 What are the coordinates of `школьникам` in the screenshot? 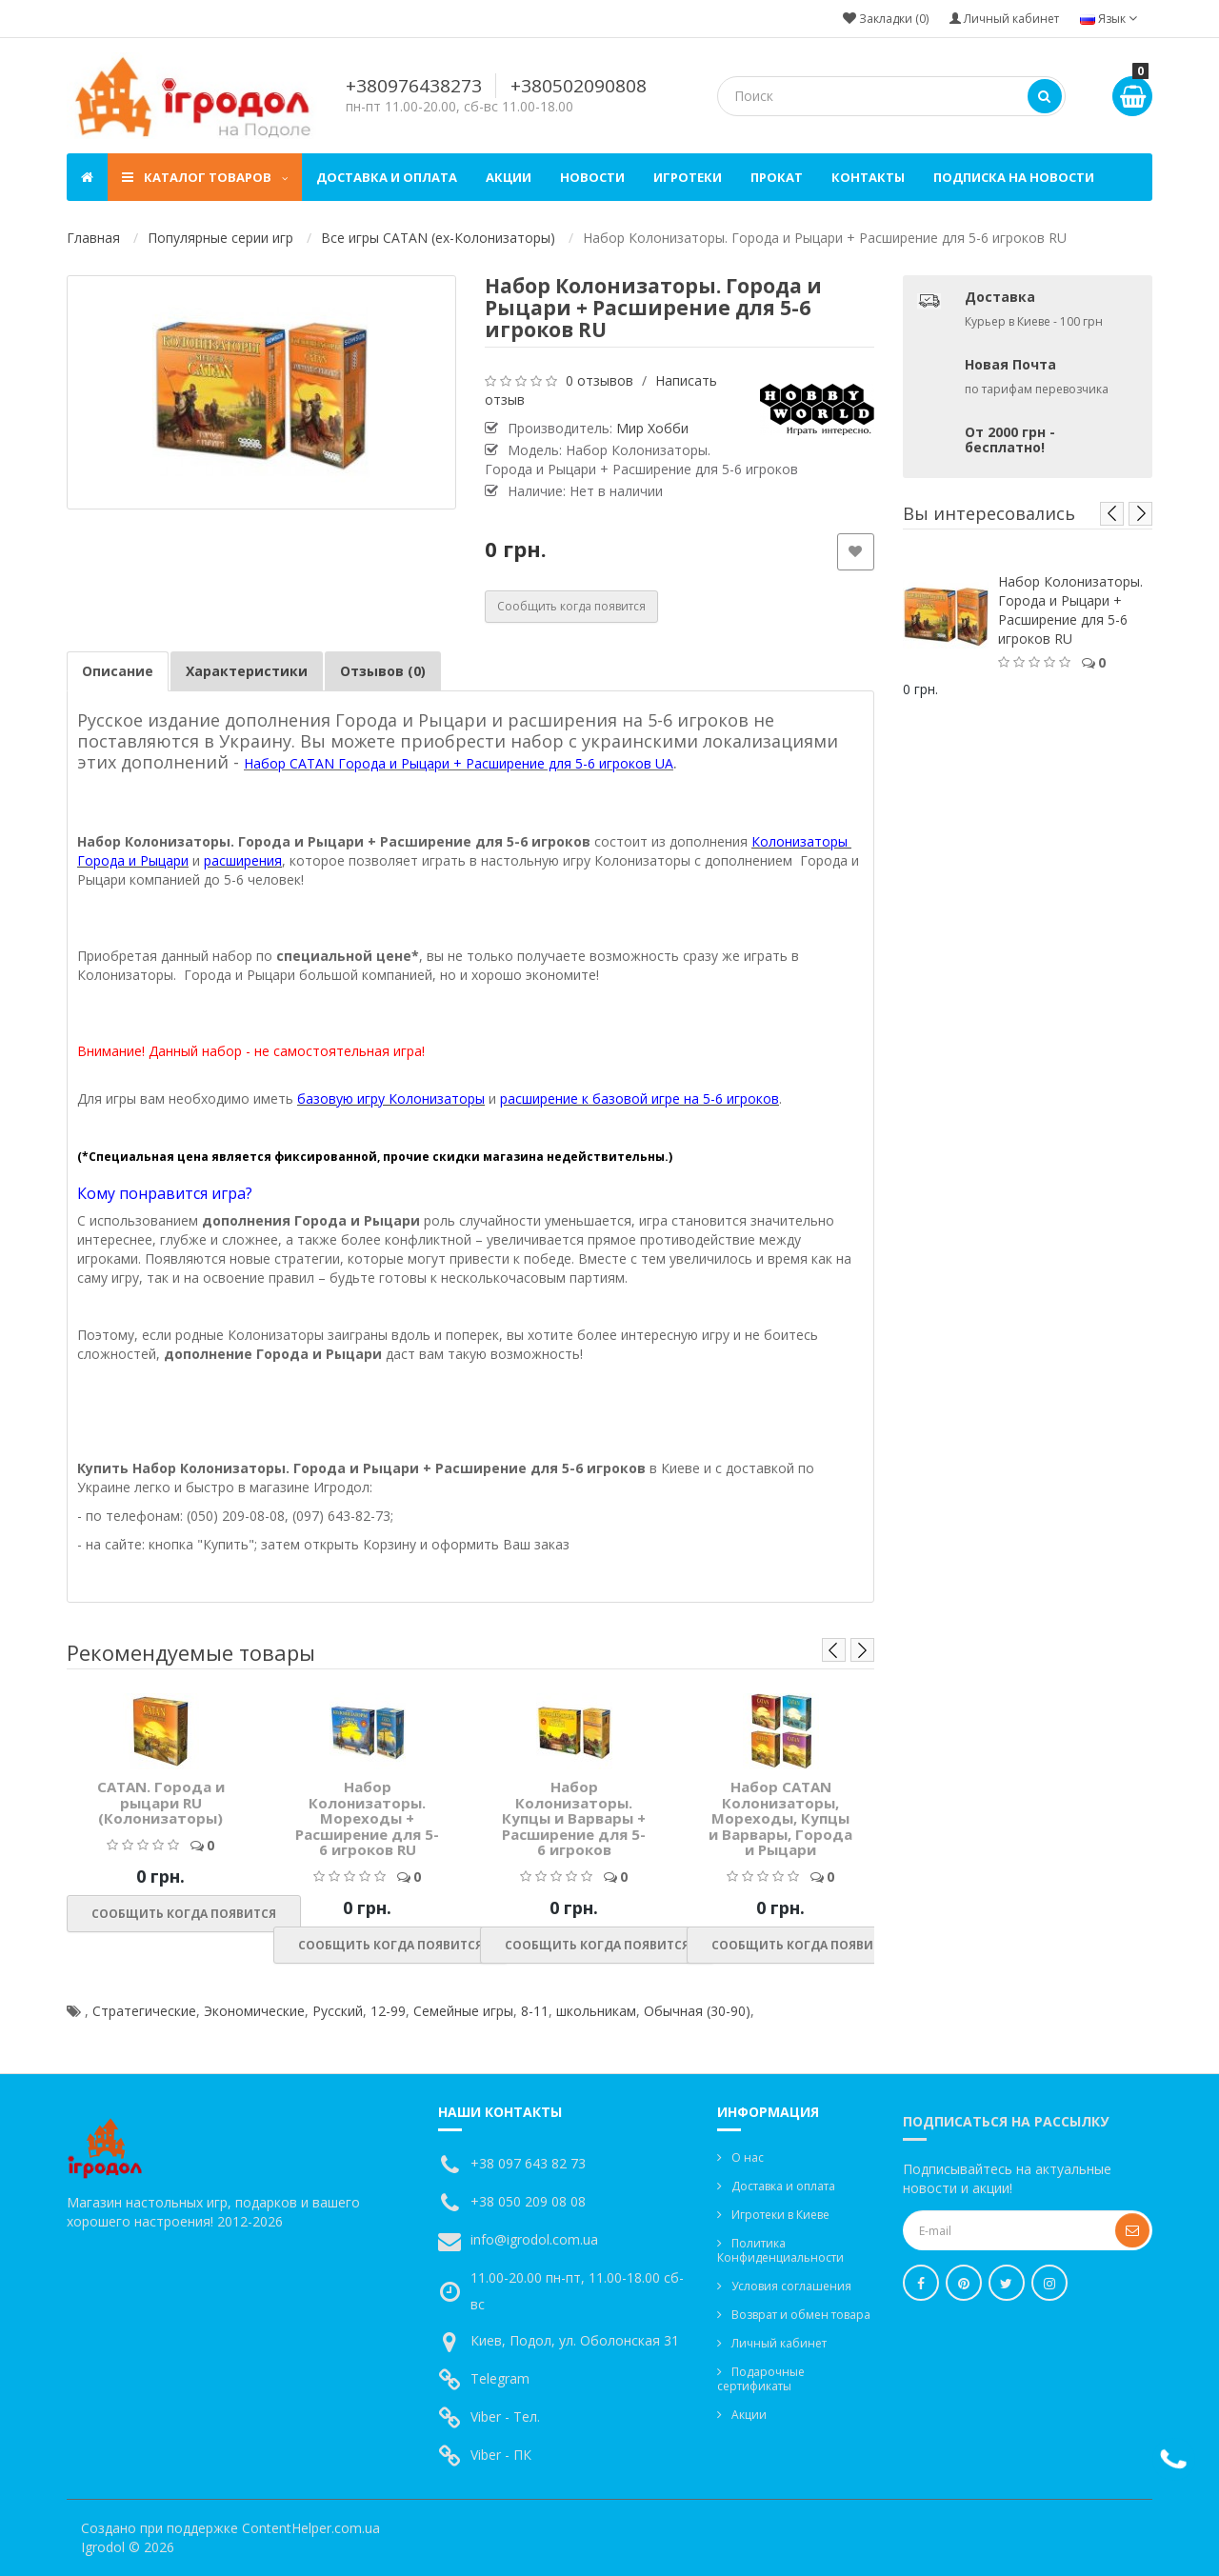 It's located at (596, 2011).